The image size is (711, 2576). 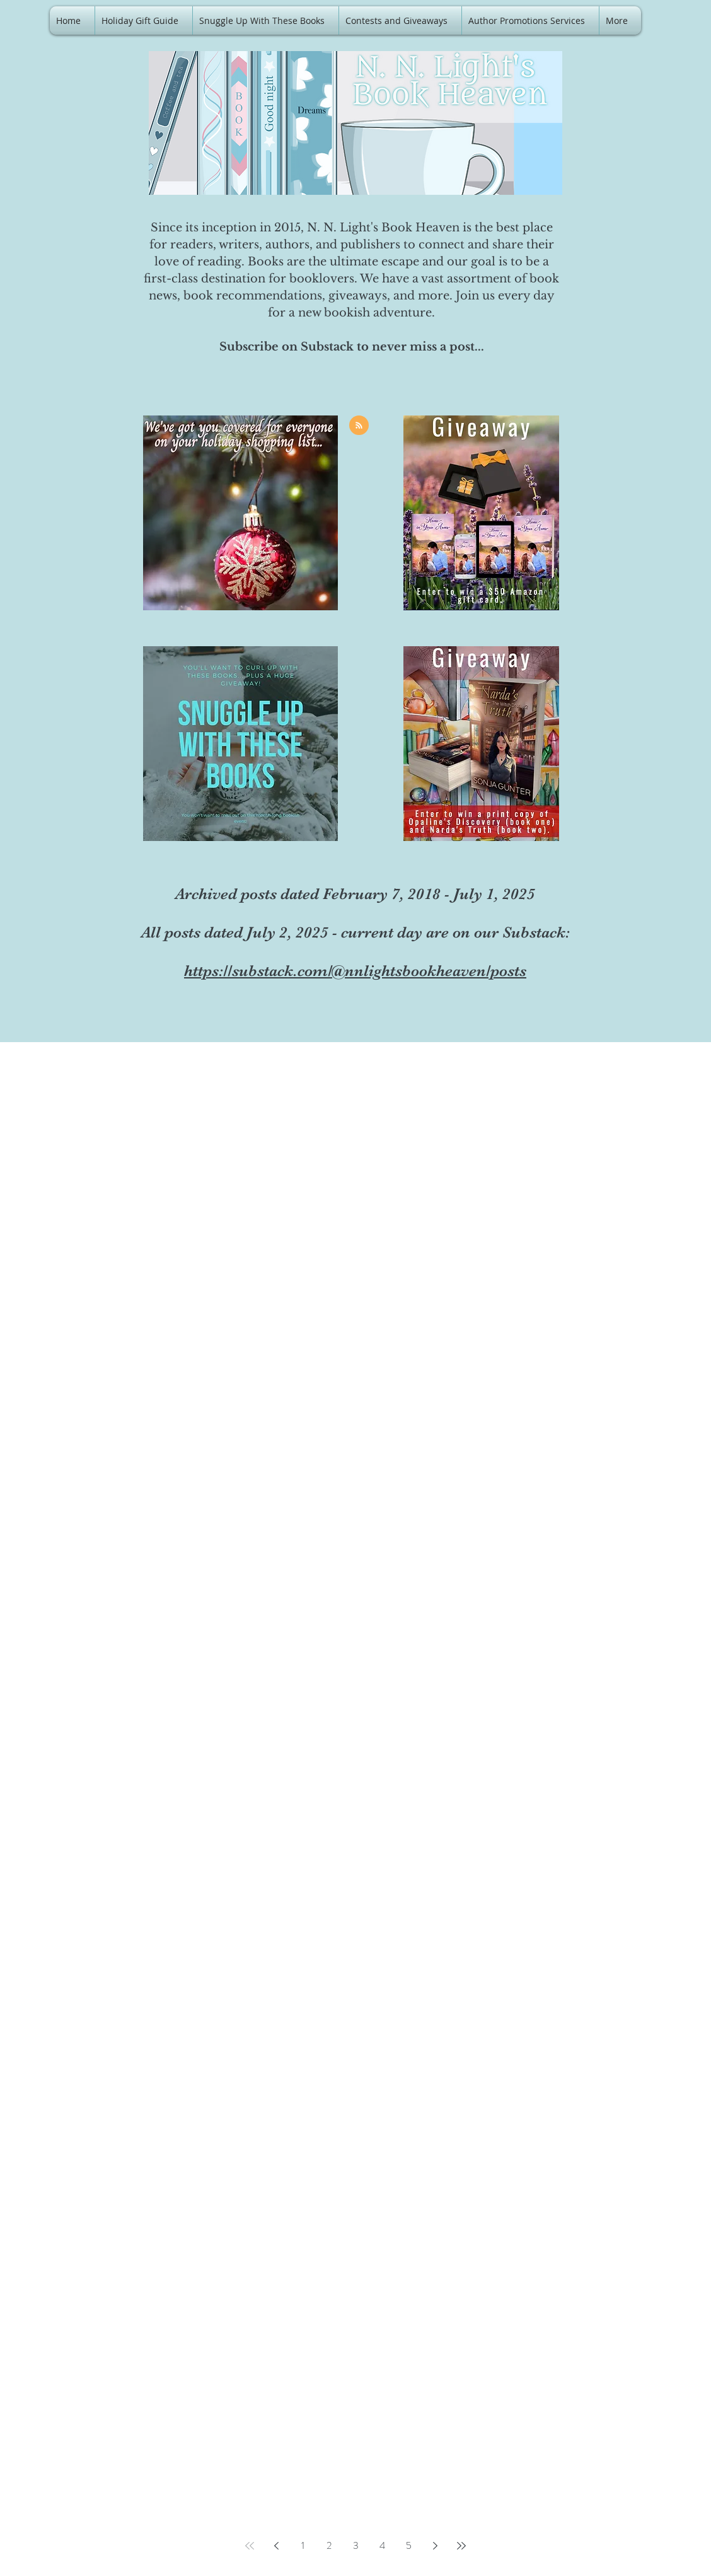 What do you see at coordinates (461, 2545) in the screenshot?
I see `[Last page]` at bounding box center [461, 2545].